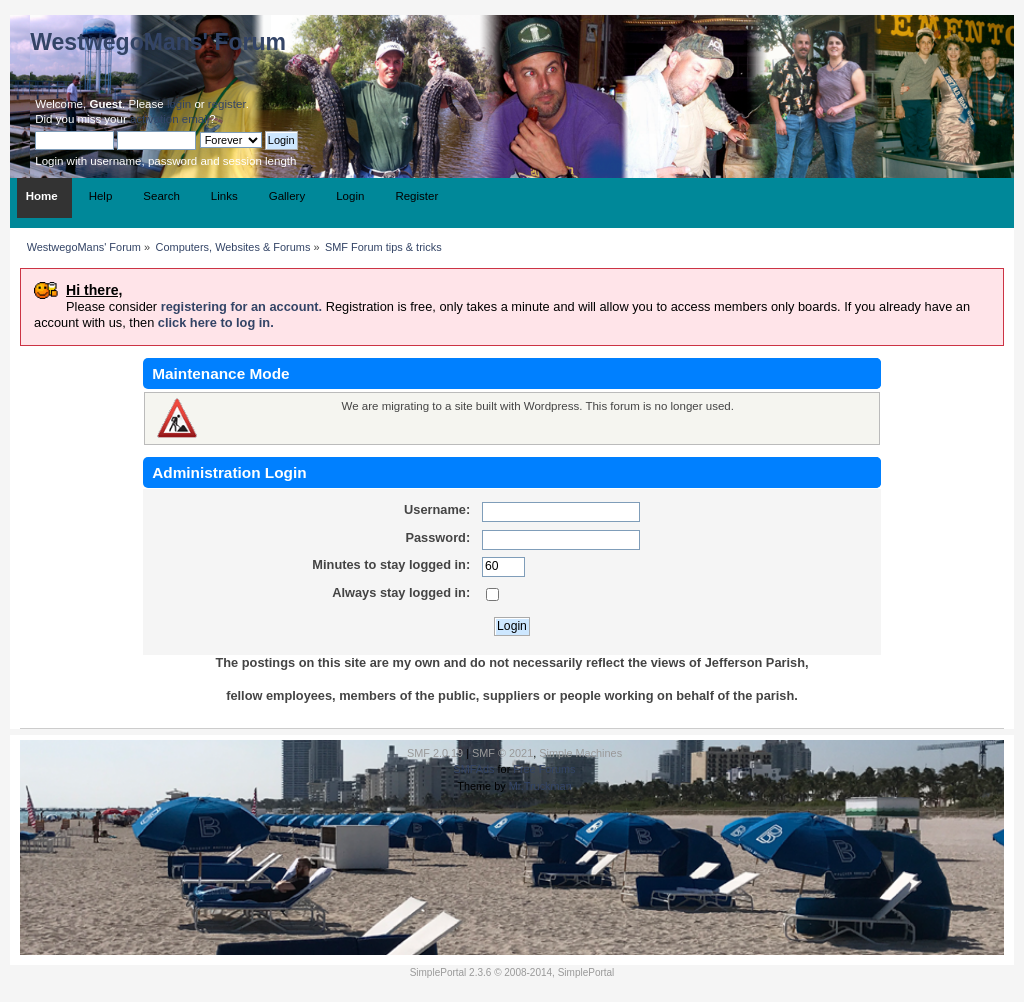 The width and height of the screenshot is (1024, 1002). What do you see at coordinates (540, 786) in the screenshot?
I see `Mr.Truckman` at bounding box center [540, 786].